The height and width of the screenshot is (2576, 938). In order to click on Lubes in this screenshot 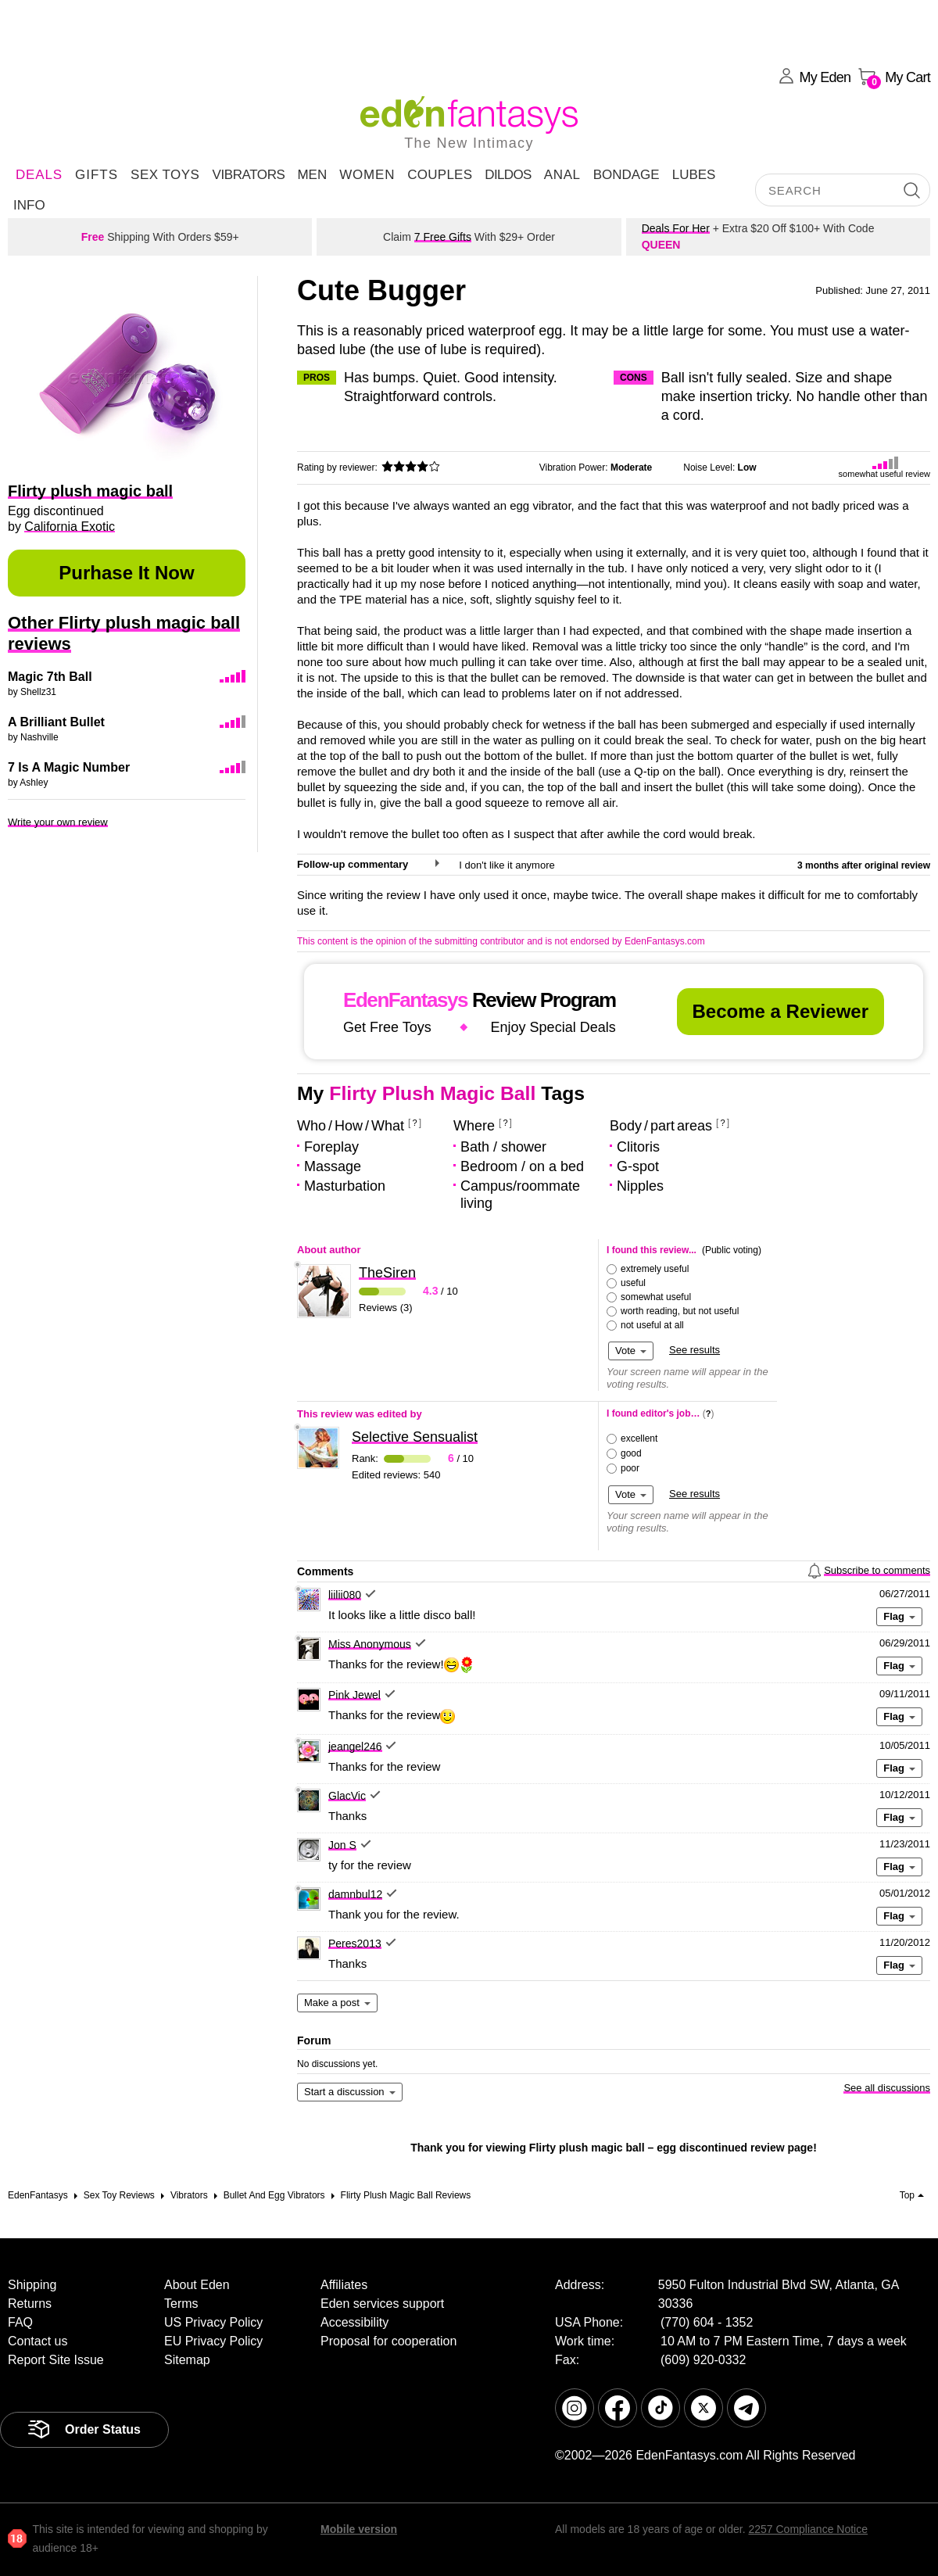, I will do `click(694, 174)`.